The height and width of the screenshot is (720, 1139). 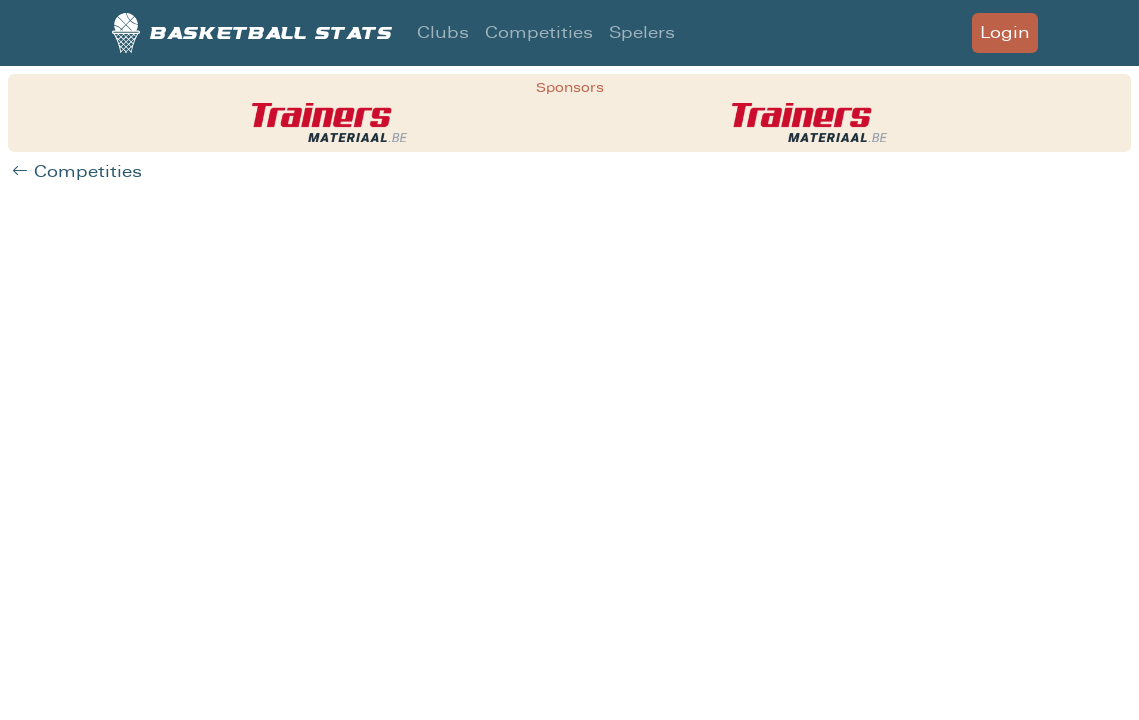 I want to click on Login, so click(x=1005, y=32).